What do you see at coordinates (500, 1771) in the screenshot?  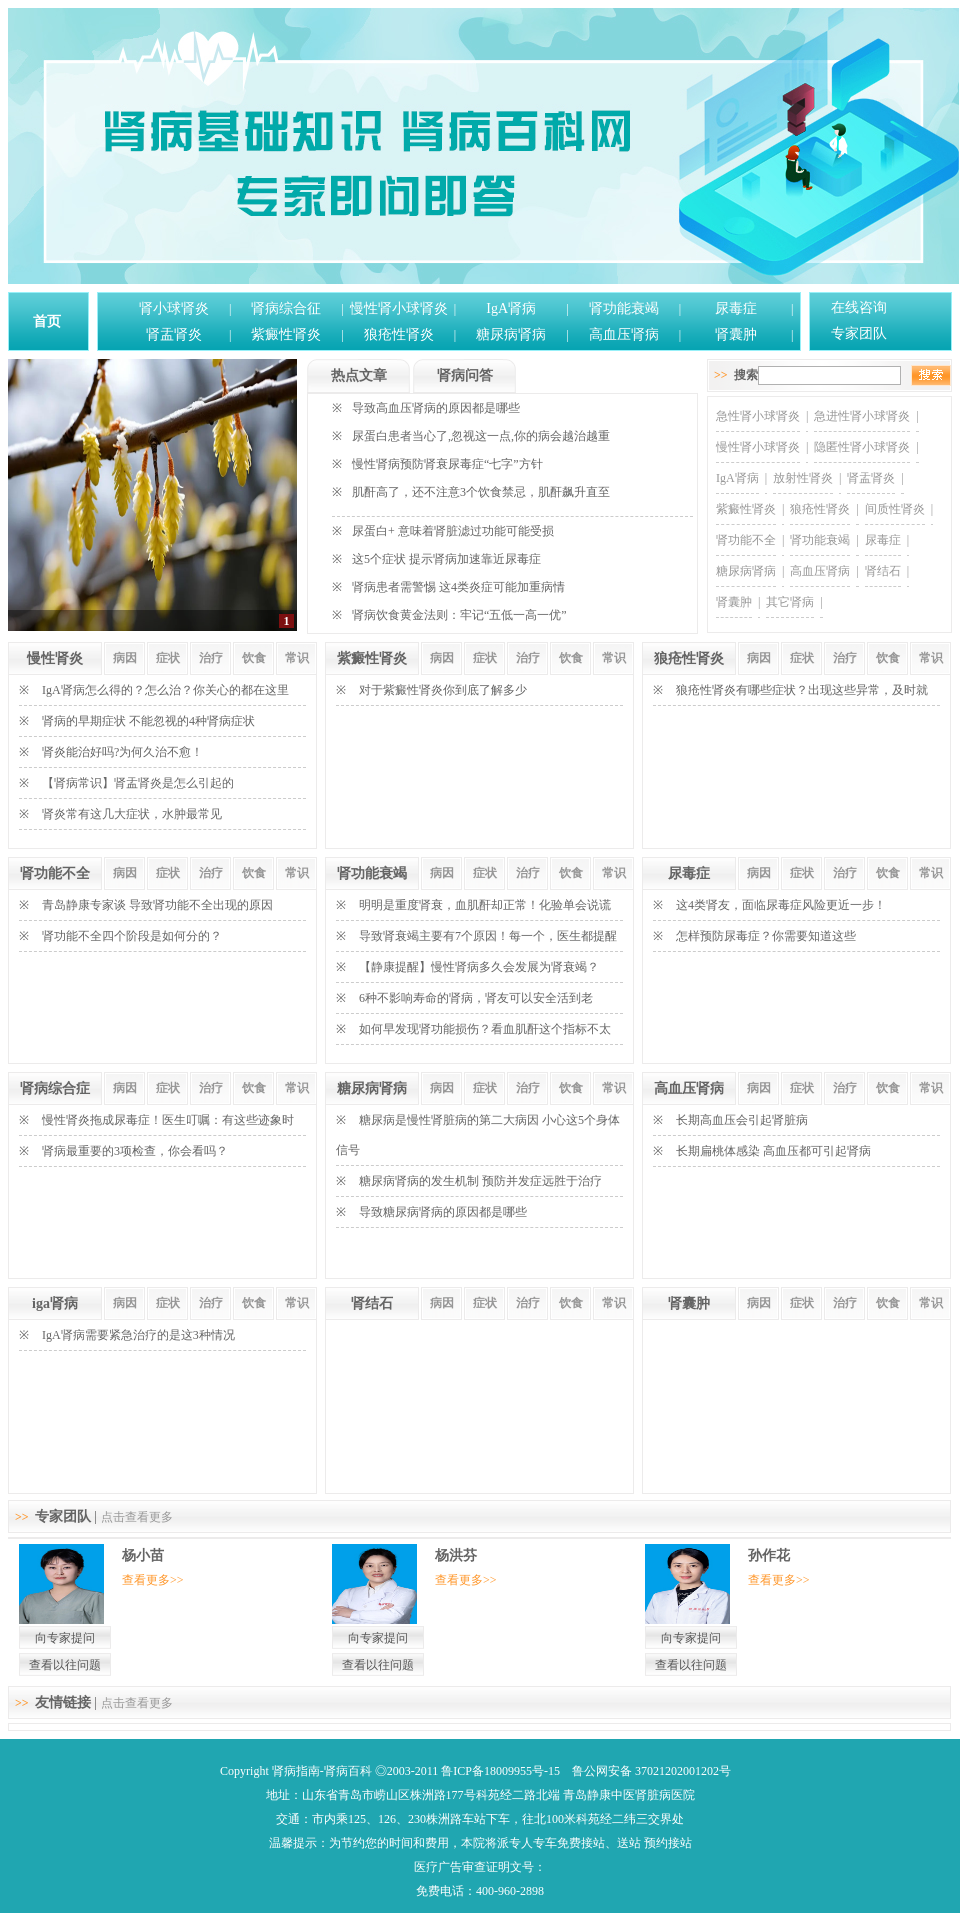 I see `鲁ICP备18009955号-15` at bounding box center [500, 1771].